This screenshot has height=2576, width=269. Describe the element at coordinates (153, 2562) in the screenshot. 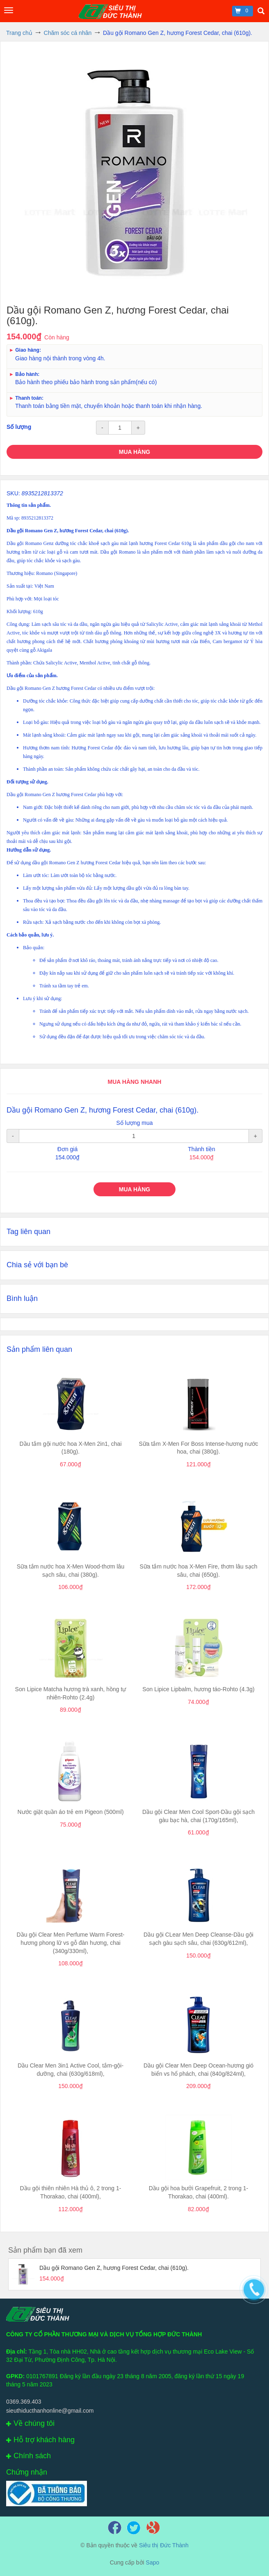

I see `Sapo` at that location.